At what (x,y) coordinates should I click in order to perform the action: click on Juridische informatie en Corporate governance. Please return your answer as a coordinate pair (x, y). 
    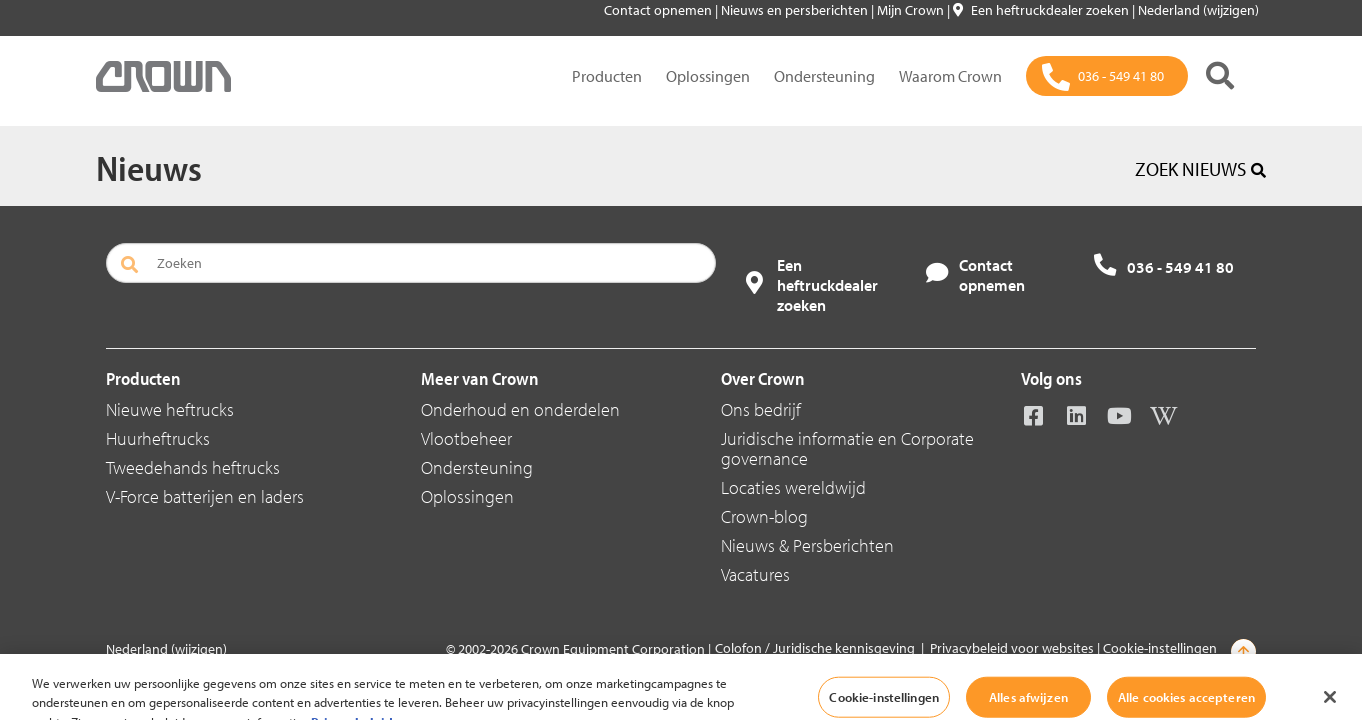
    Looking at the image, I should click on (847, 448).